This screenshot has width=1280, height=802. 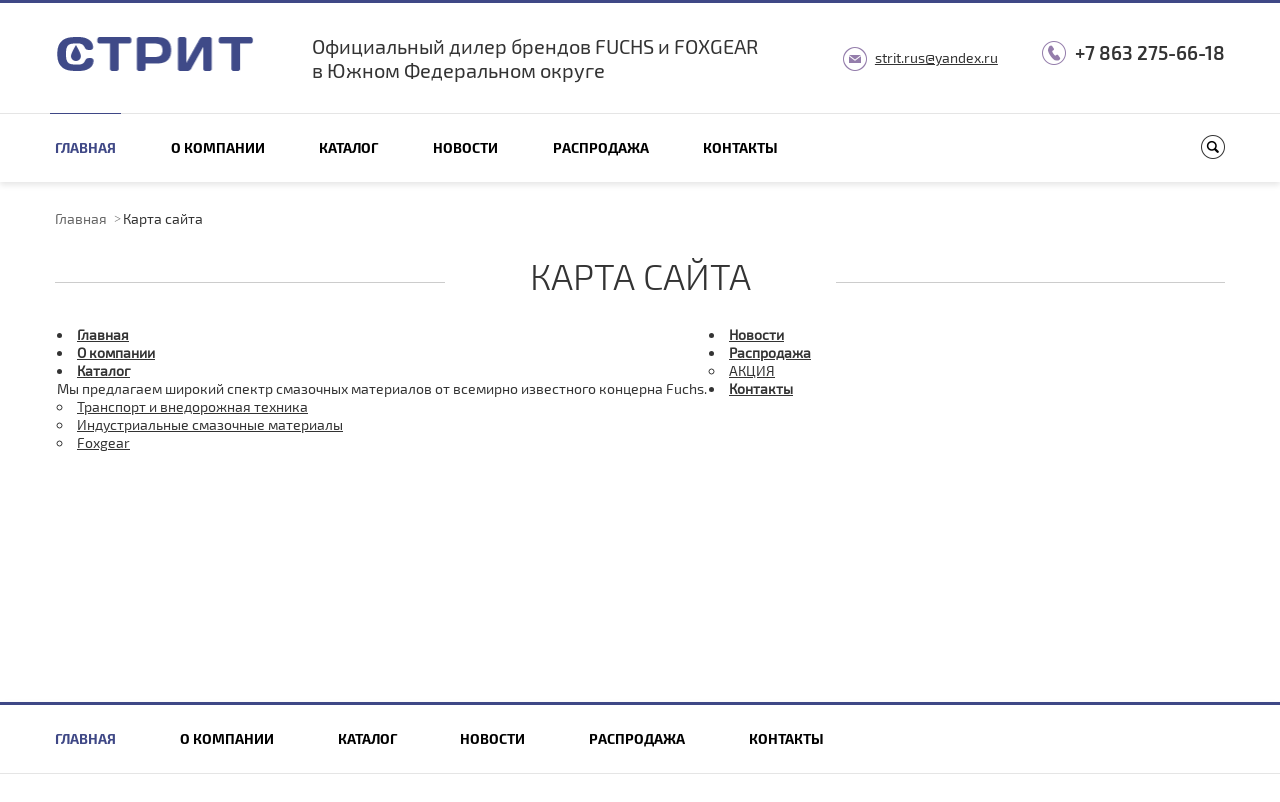 I want to click on Новости, so click(x=465, y=147).